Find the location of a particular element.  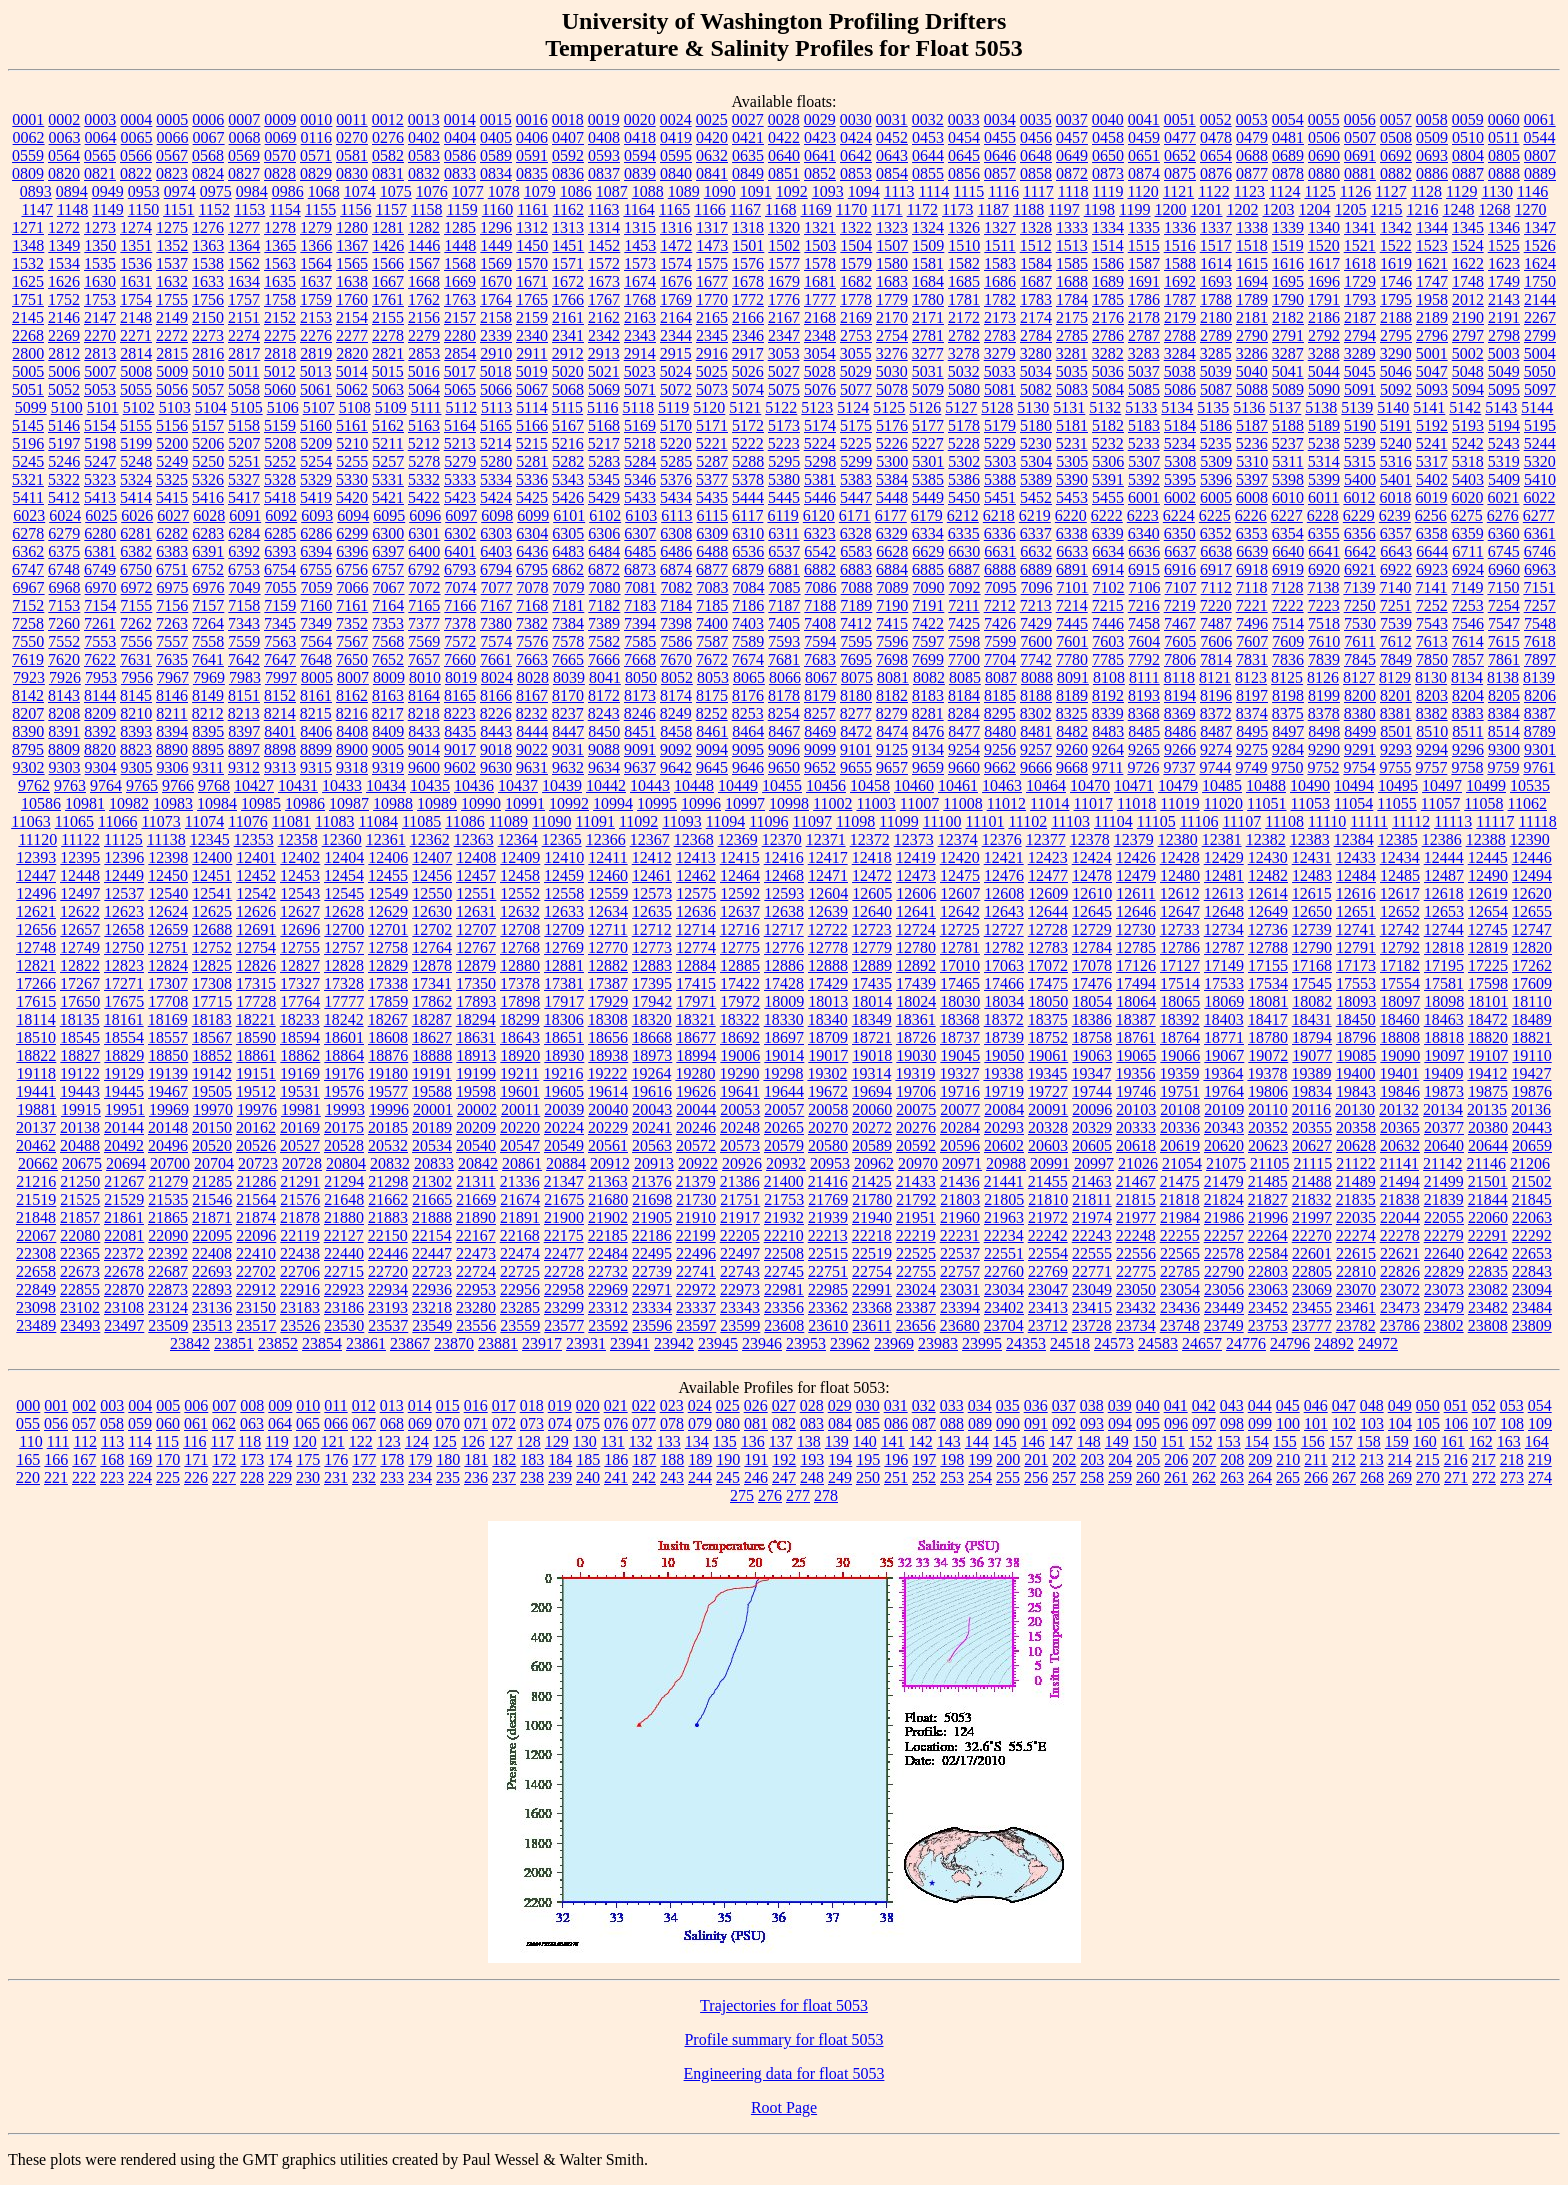

1187 is located at coordinates (992, 209).